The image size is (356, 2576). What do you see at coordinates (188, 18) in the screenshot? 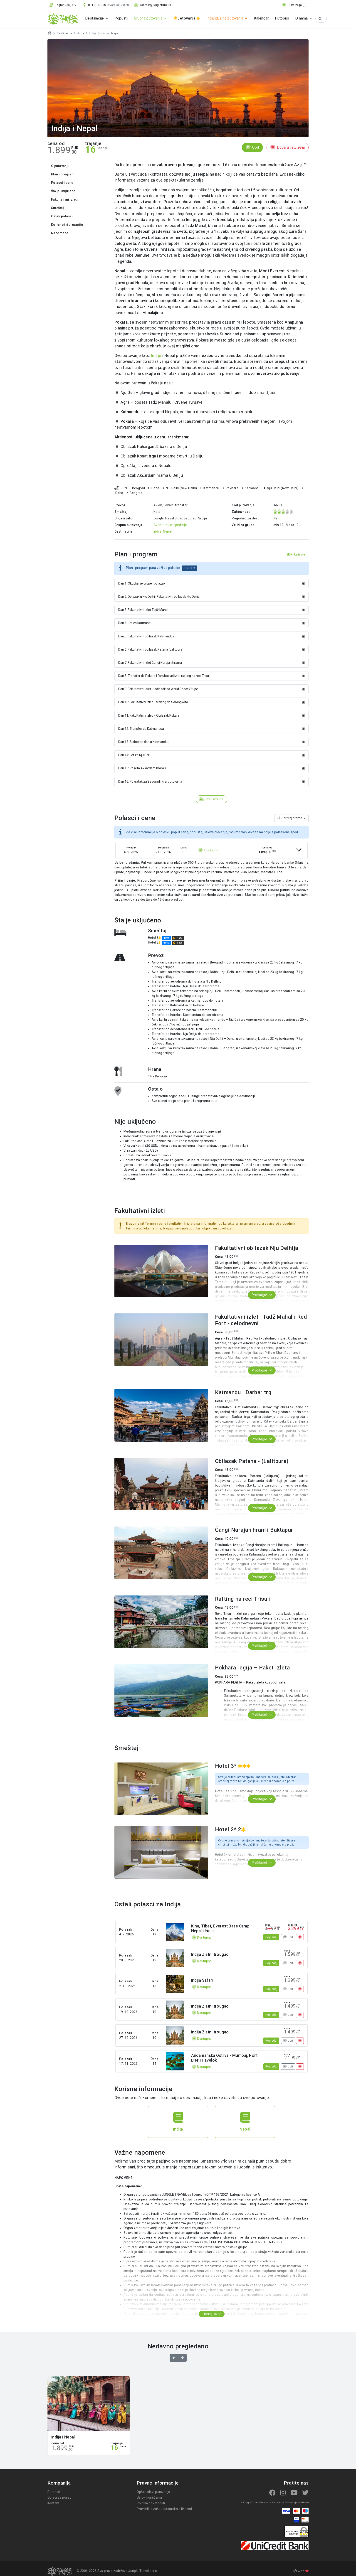
I see `☀️☀️` at bounding box center [188, 18].